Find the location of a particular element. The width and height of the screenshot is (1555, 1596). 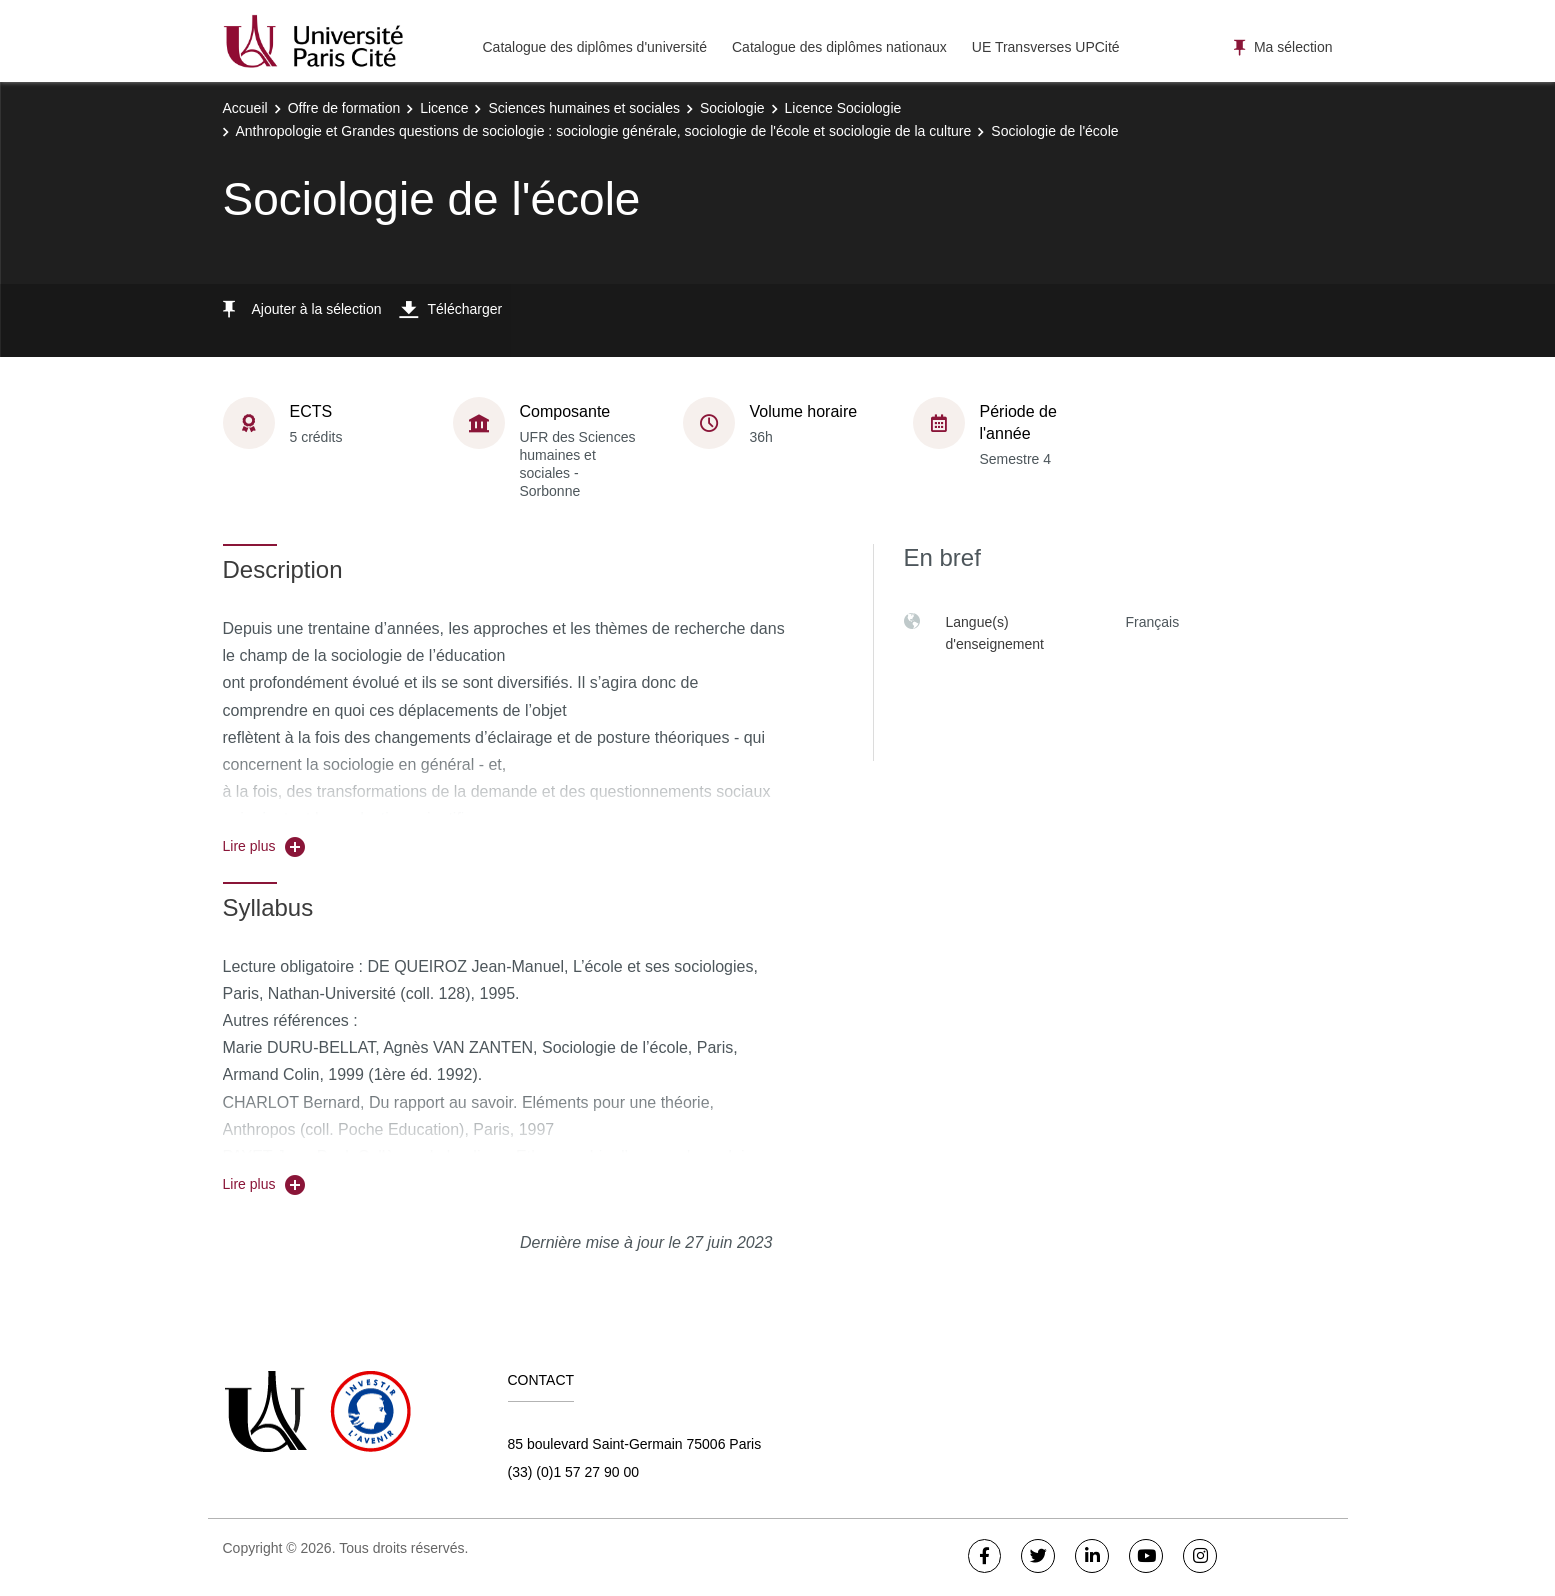

Sociologie is located at coordinates (732, 108).